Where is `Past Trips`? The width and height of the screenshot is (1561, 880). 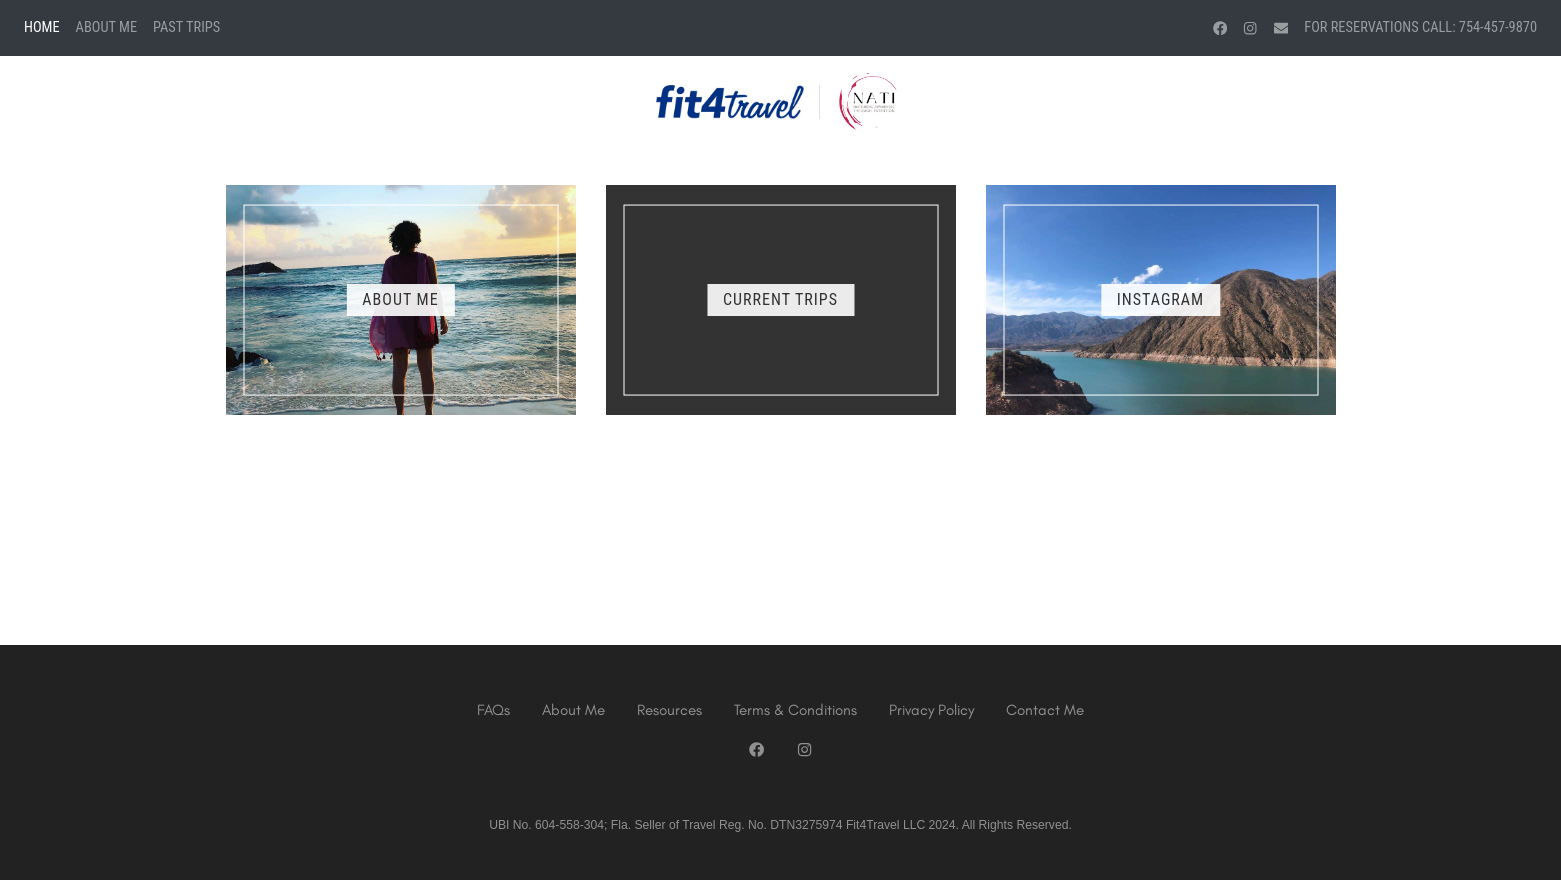 Past Trips is located at coordinates (186, 27).